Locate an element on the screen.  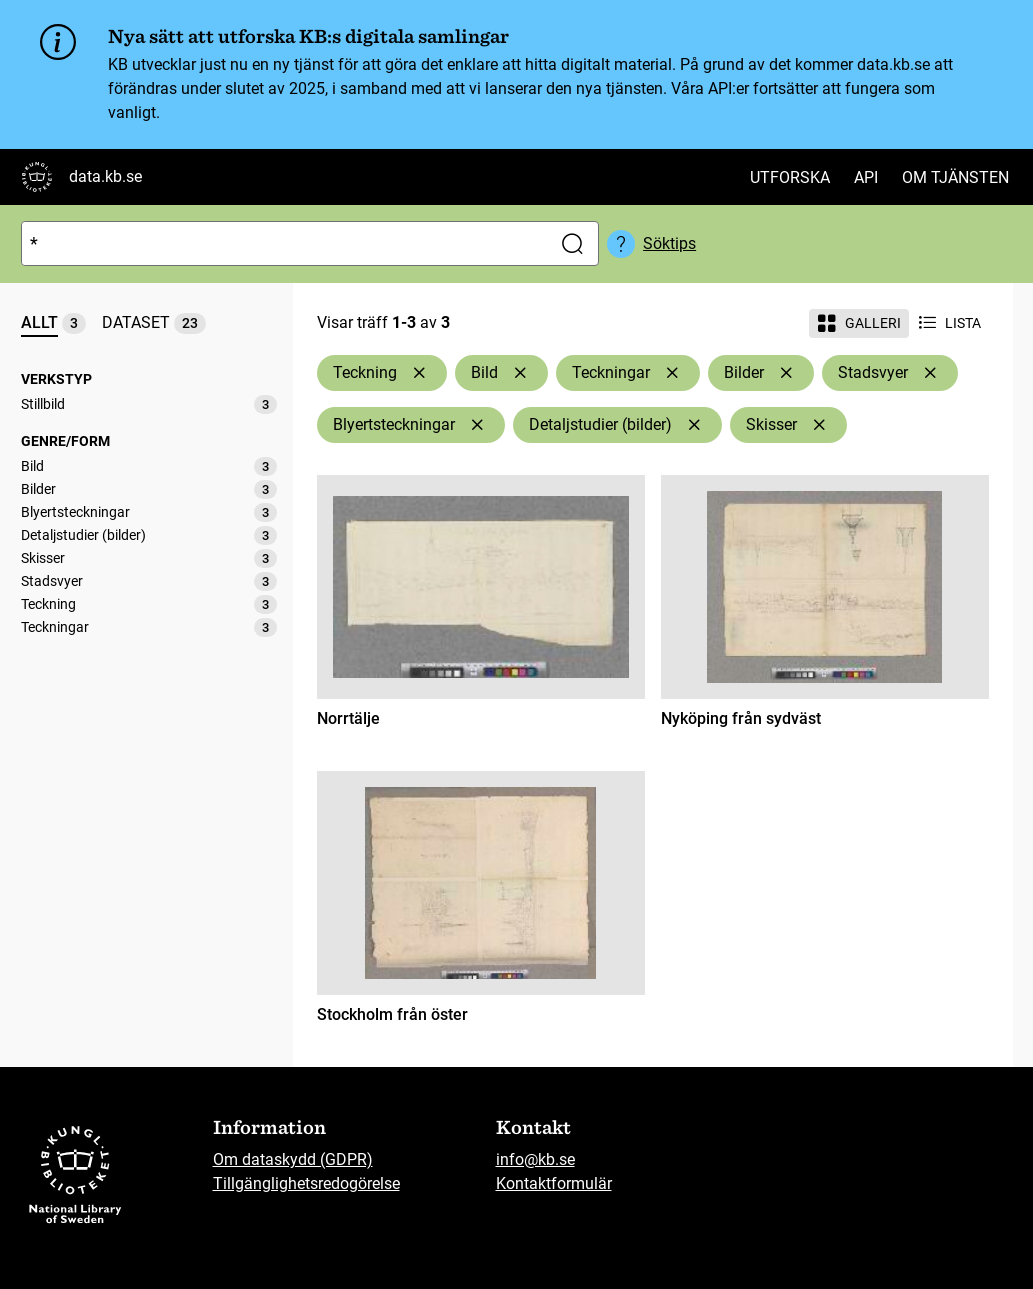
Söktips is located at coordinates (669, 243).